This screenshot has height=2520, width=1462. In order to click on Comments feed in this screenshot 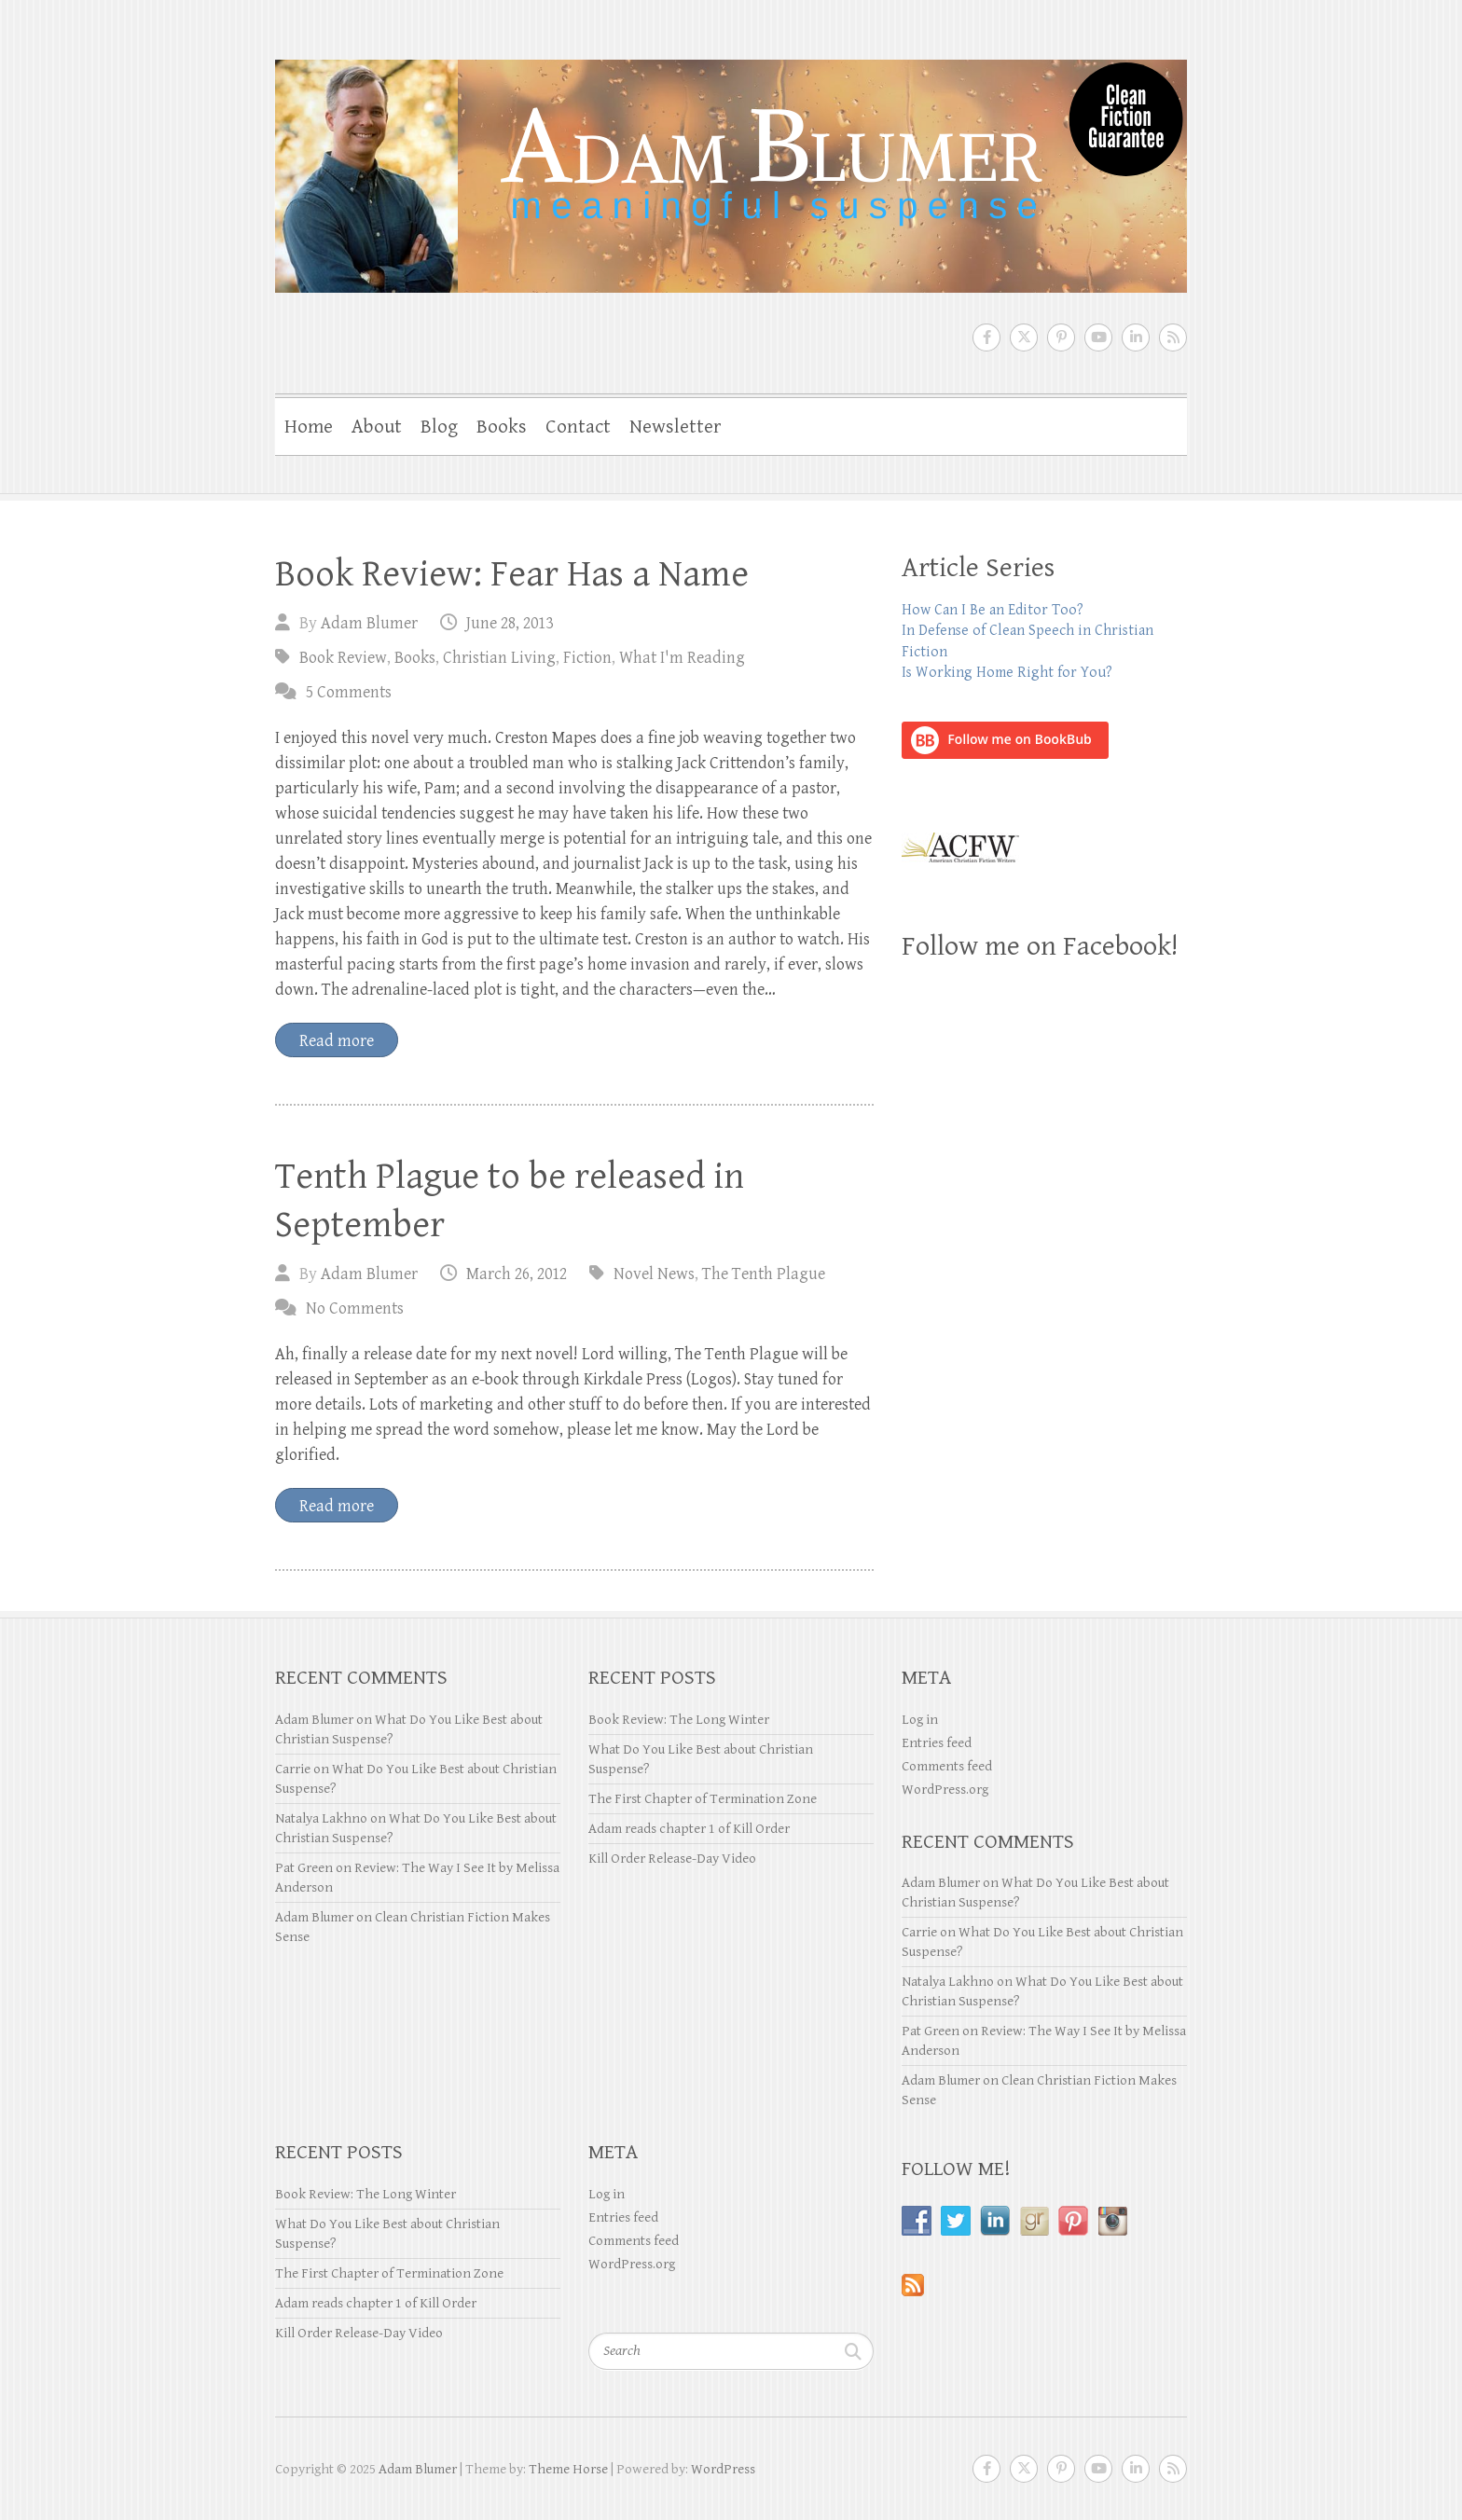, I will do `click(947, 1766)`.